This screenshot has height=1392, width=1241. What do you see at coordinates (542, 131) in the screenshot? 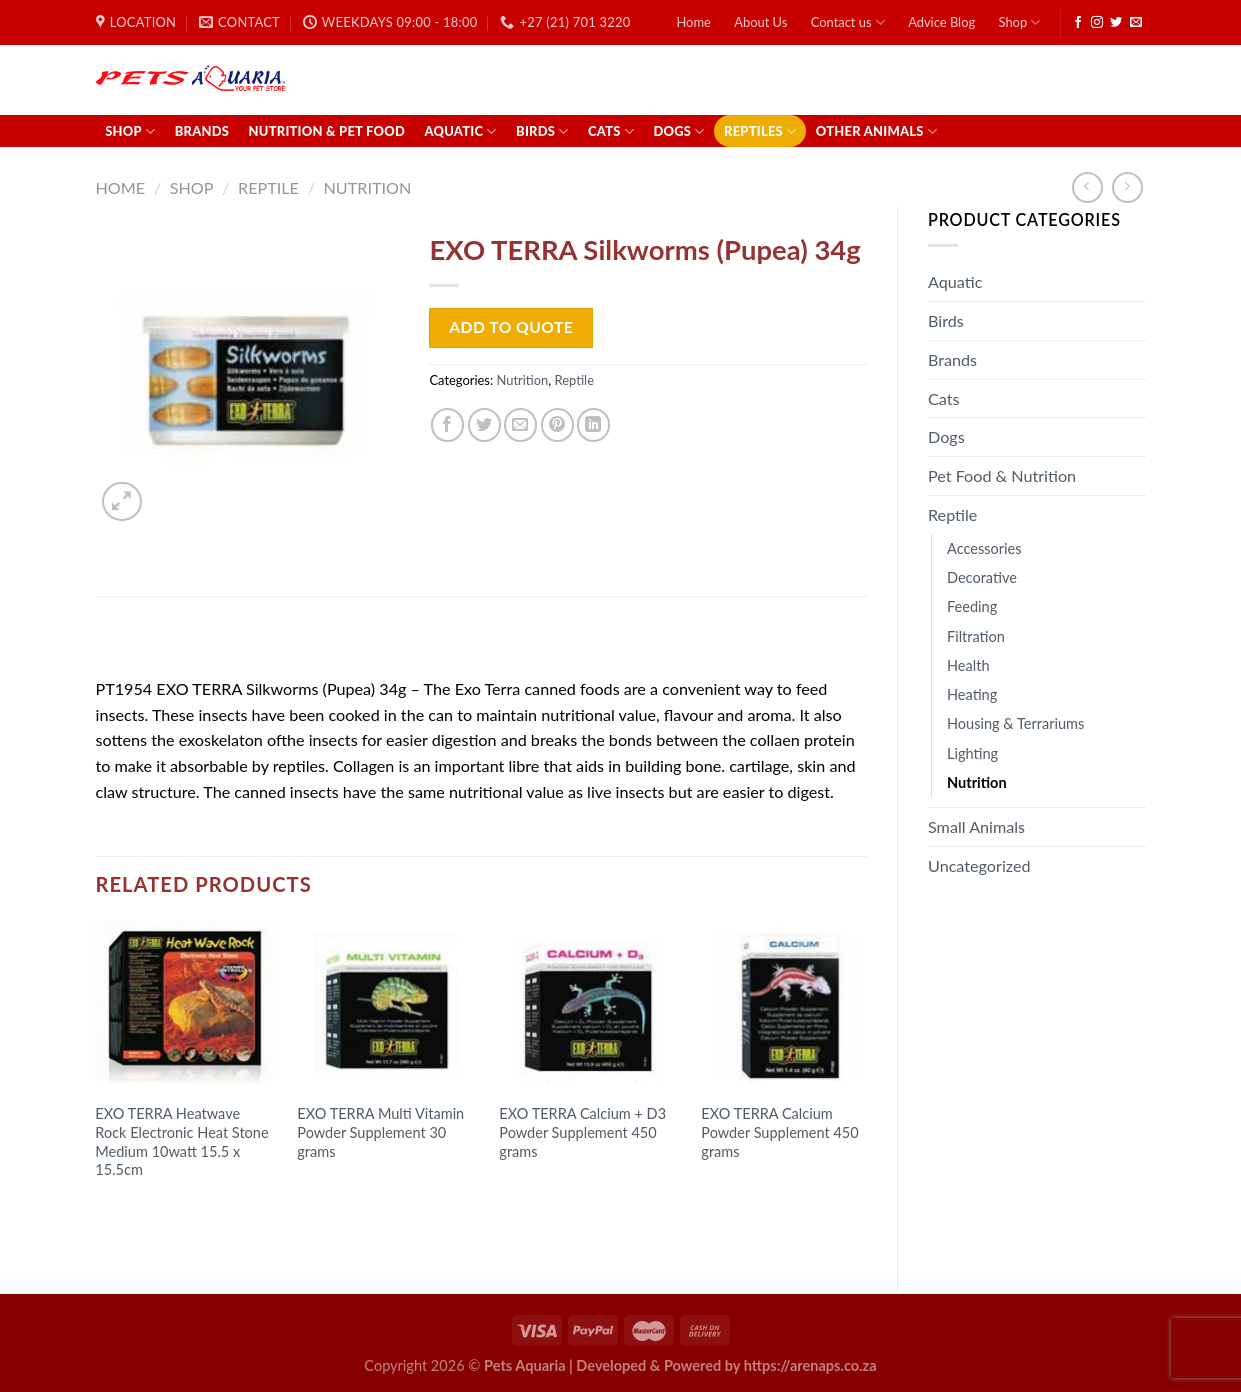
I see `Birds` at bounding box center [542, 131].